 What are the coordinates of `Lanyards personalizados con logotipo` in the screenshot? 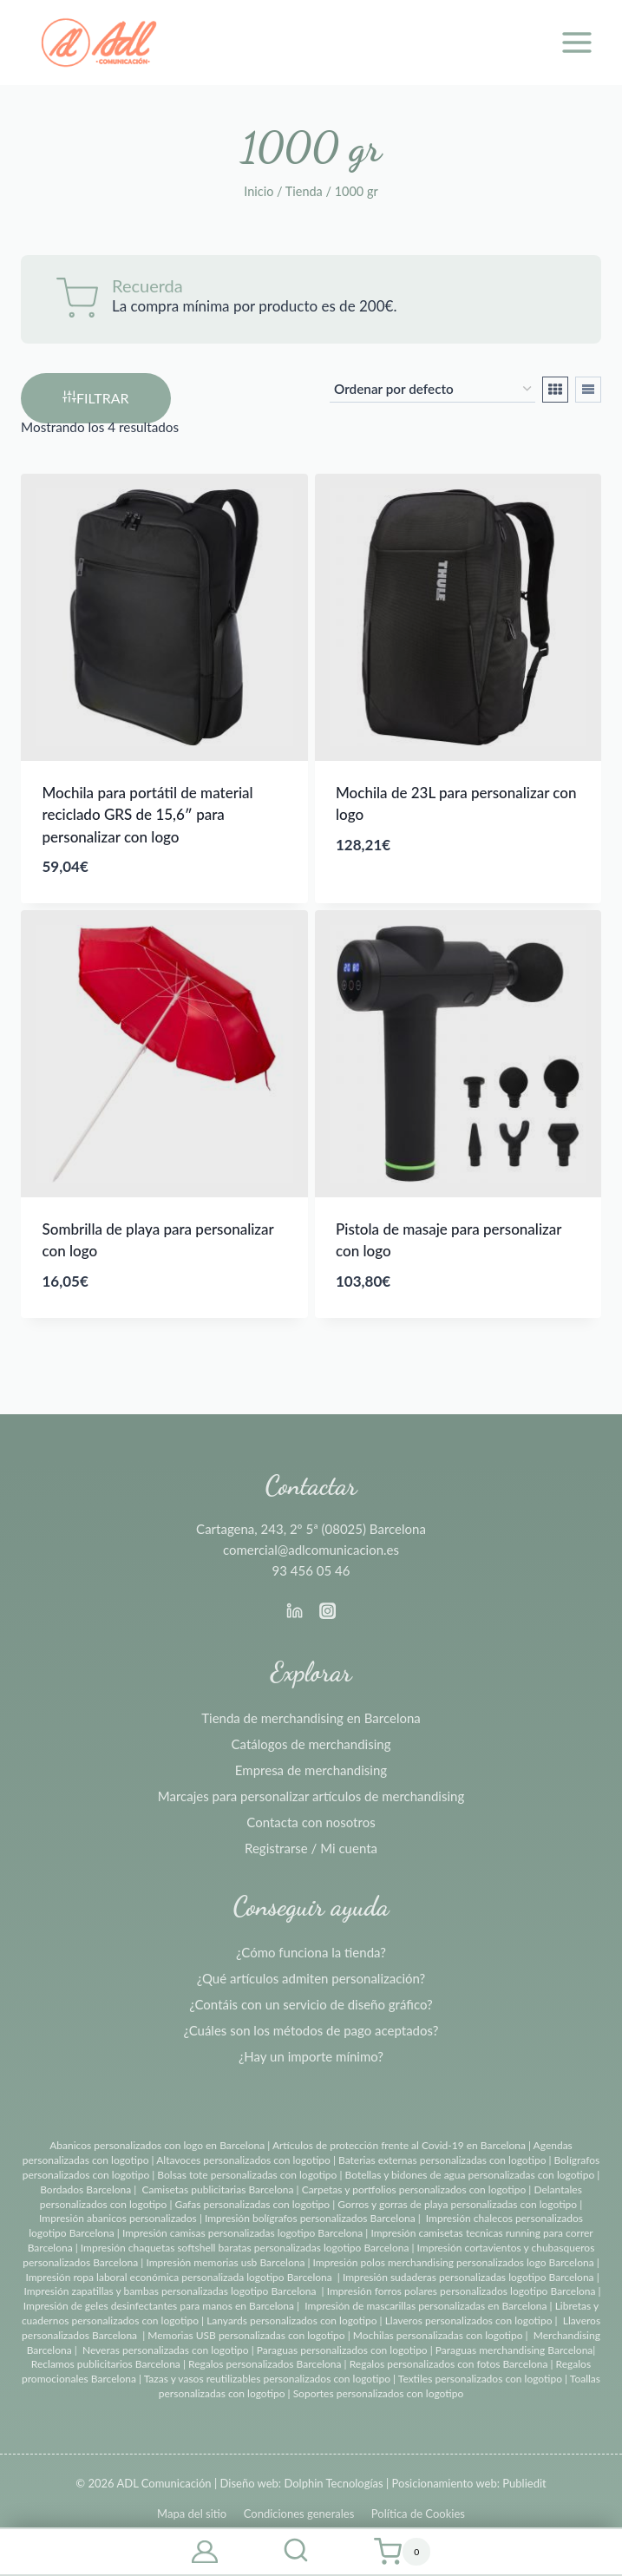 It's located at (291, 2320).